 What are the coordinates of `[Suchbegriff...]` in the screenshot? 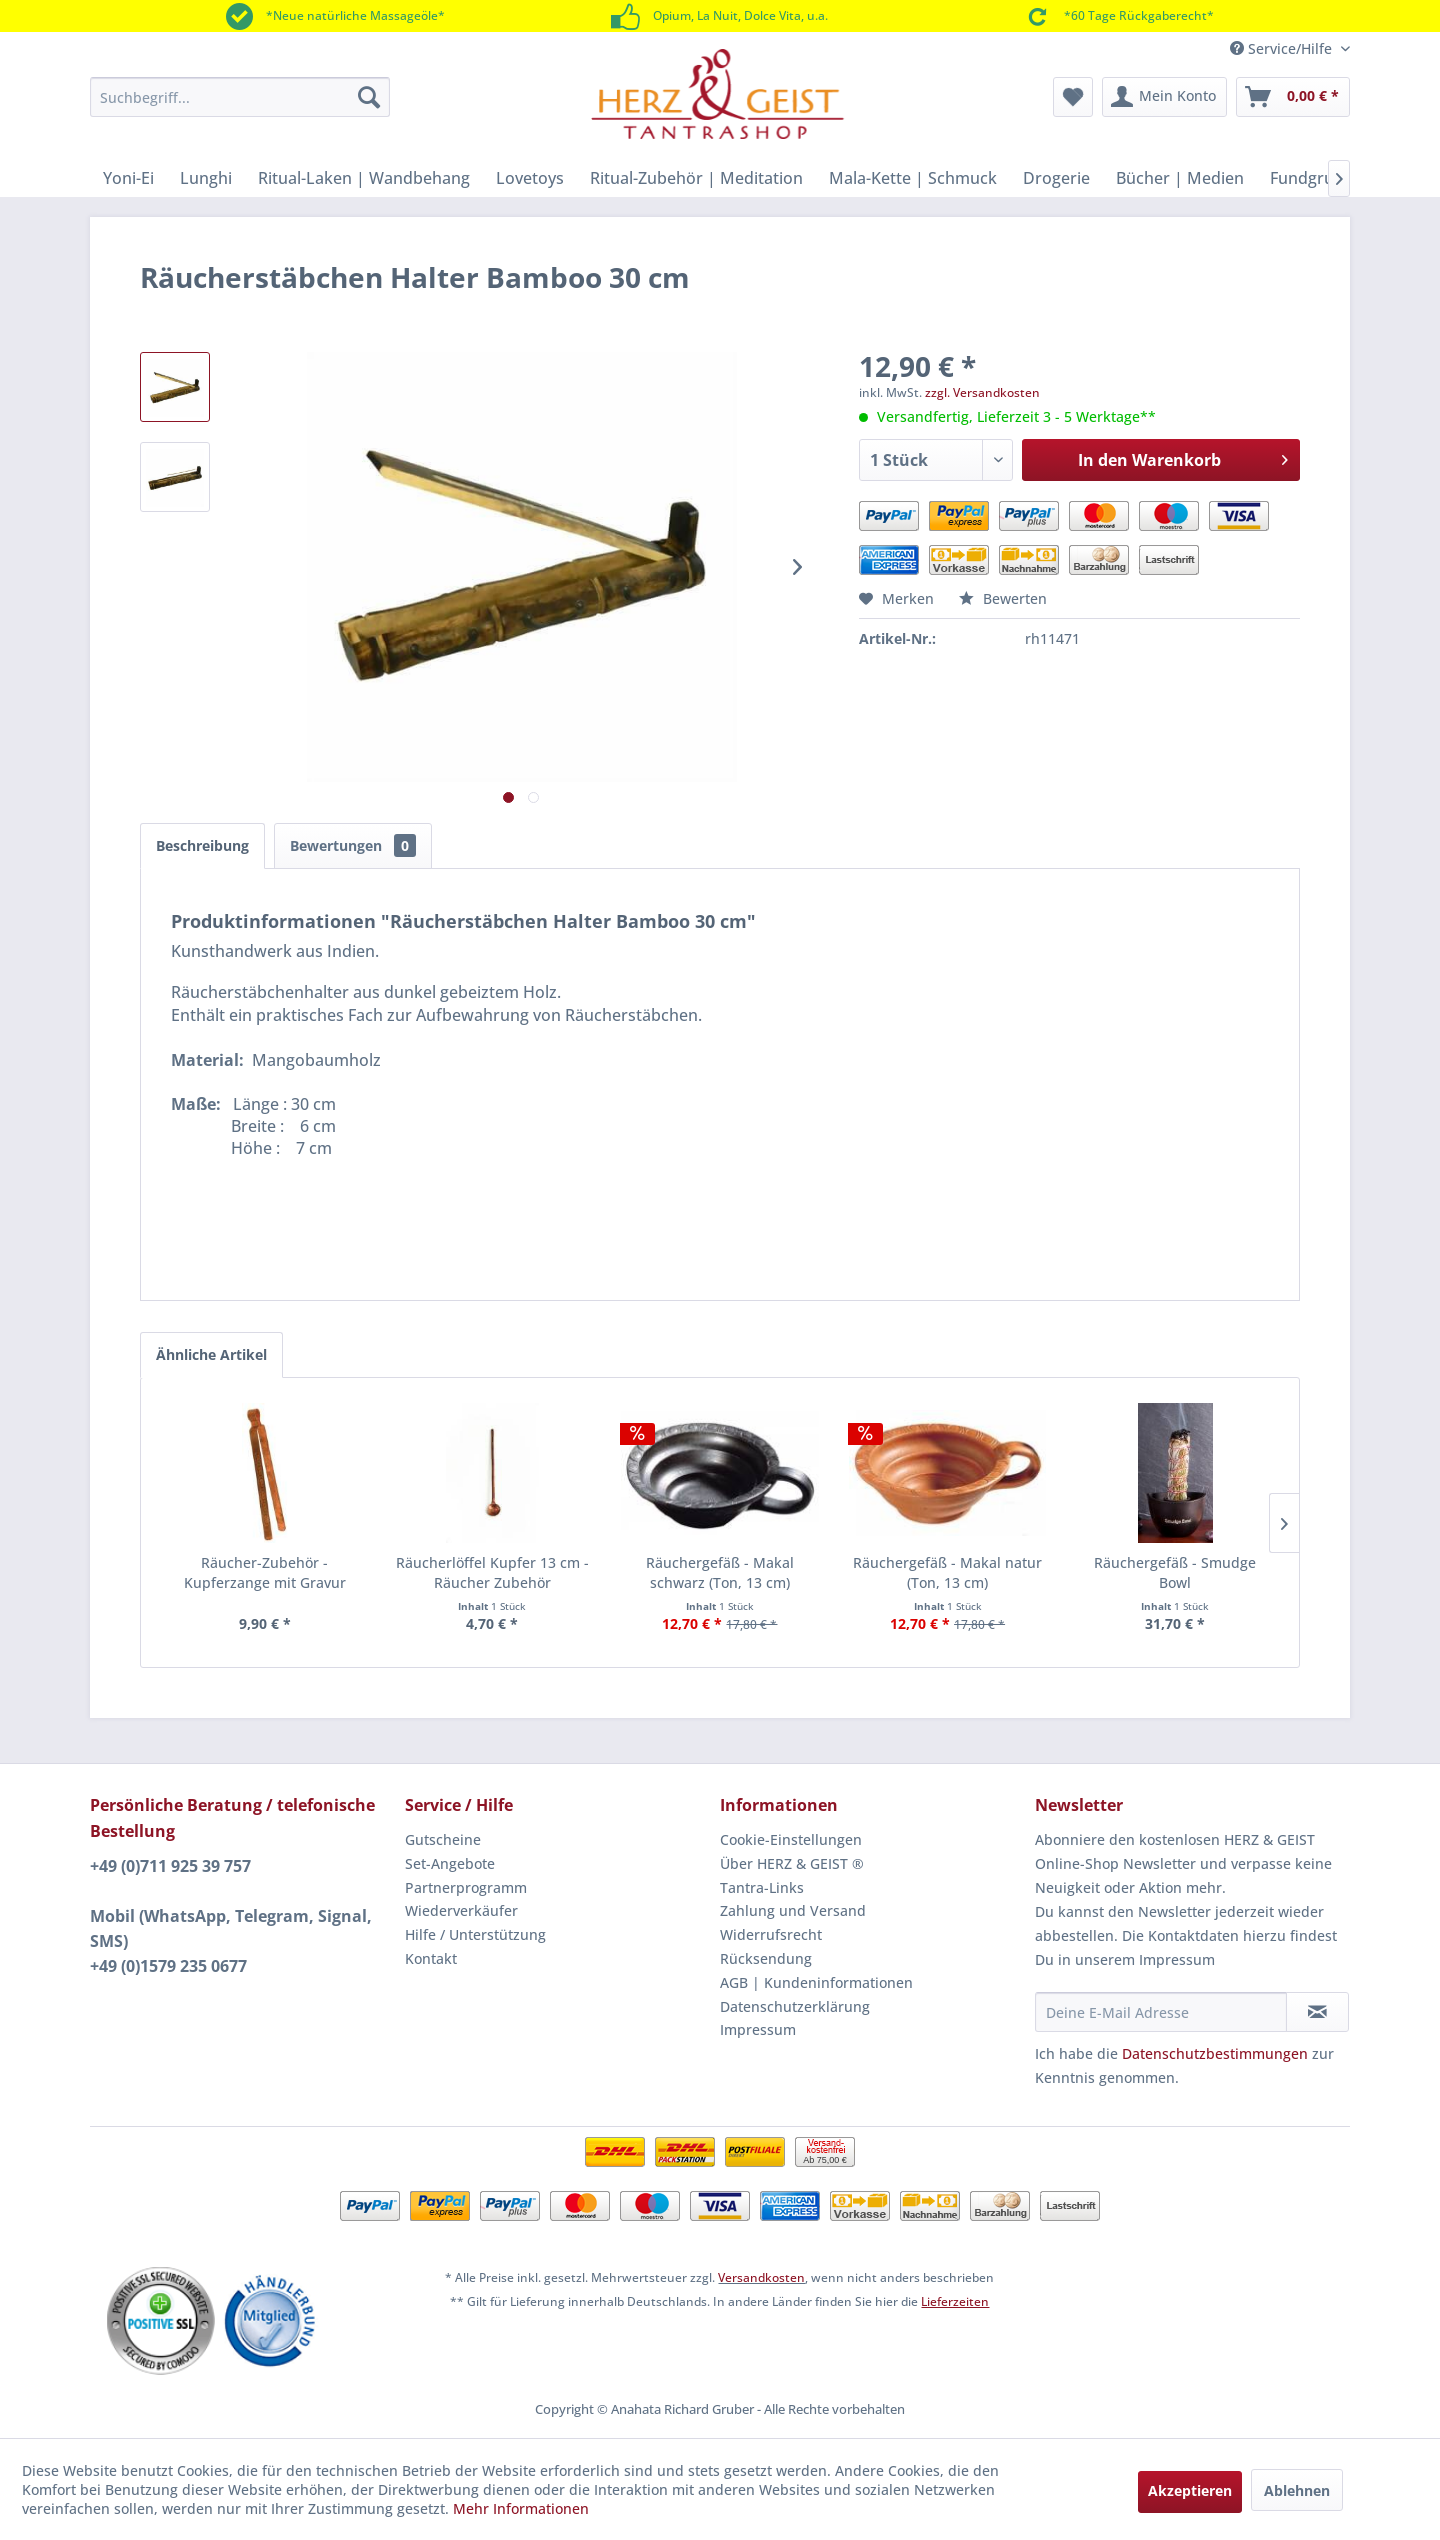 It's located at (240, 97).